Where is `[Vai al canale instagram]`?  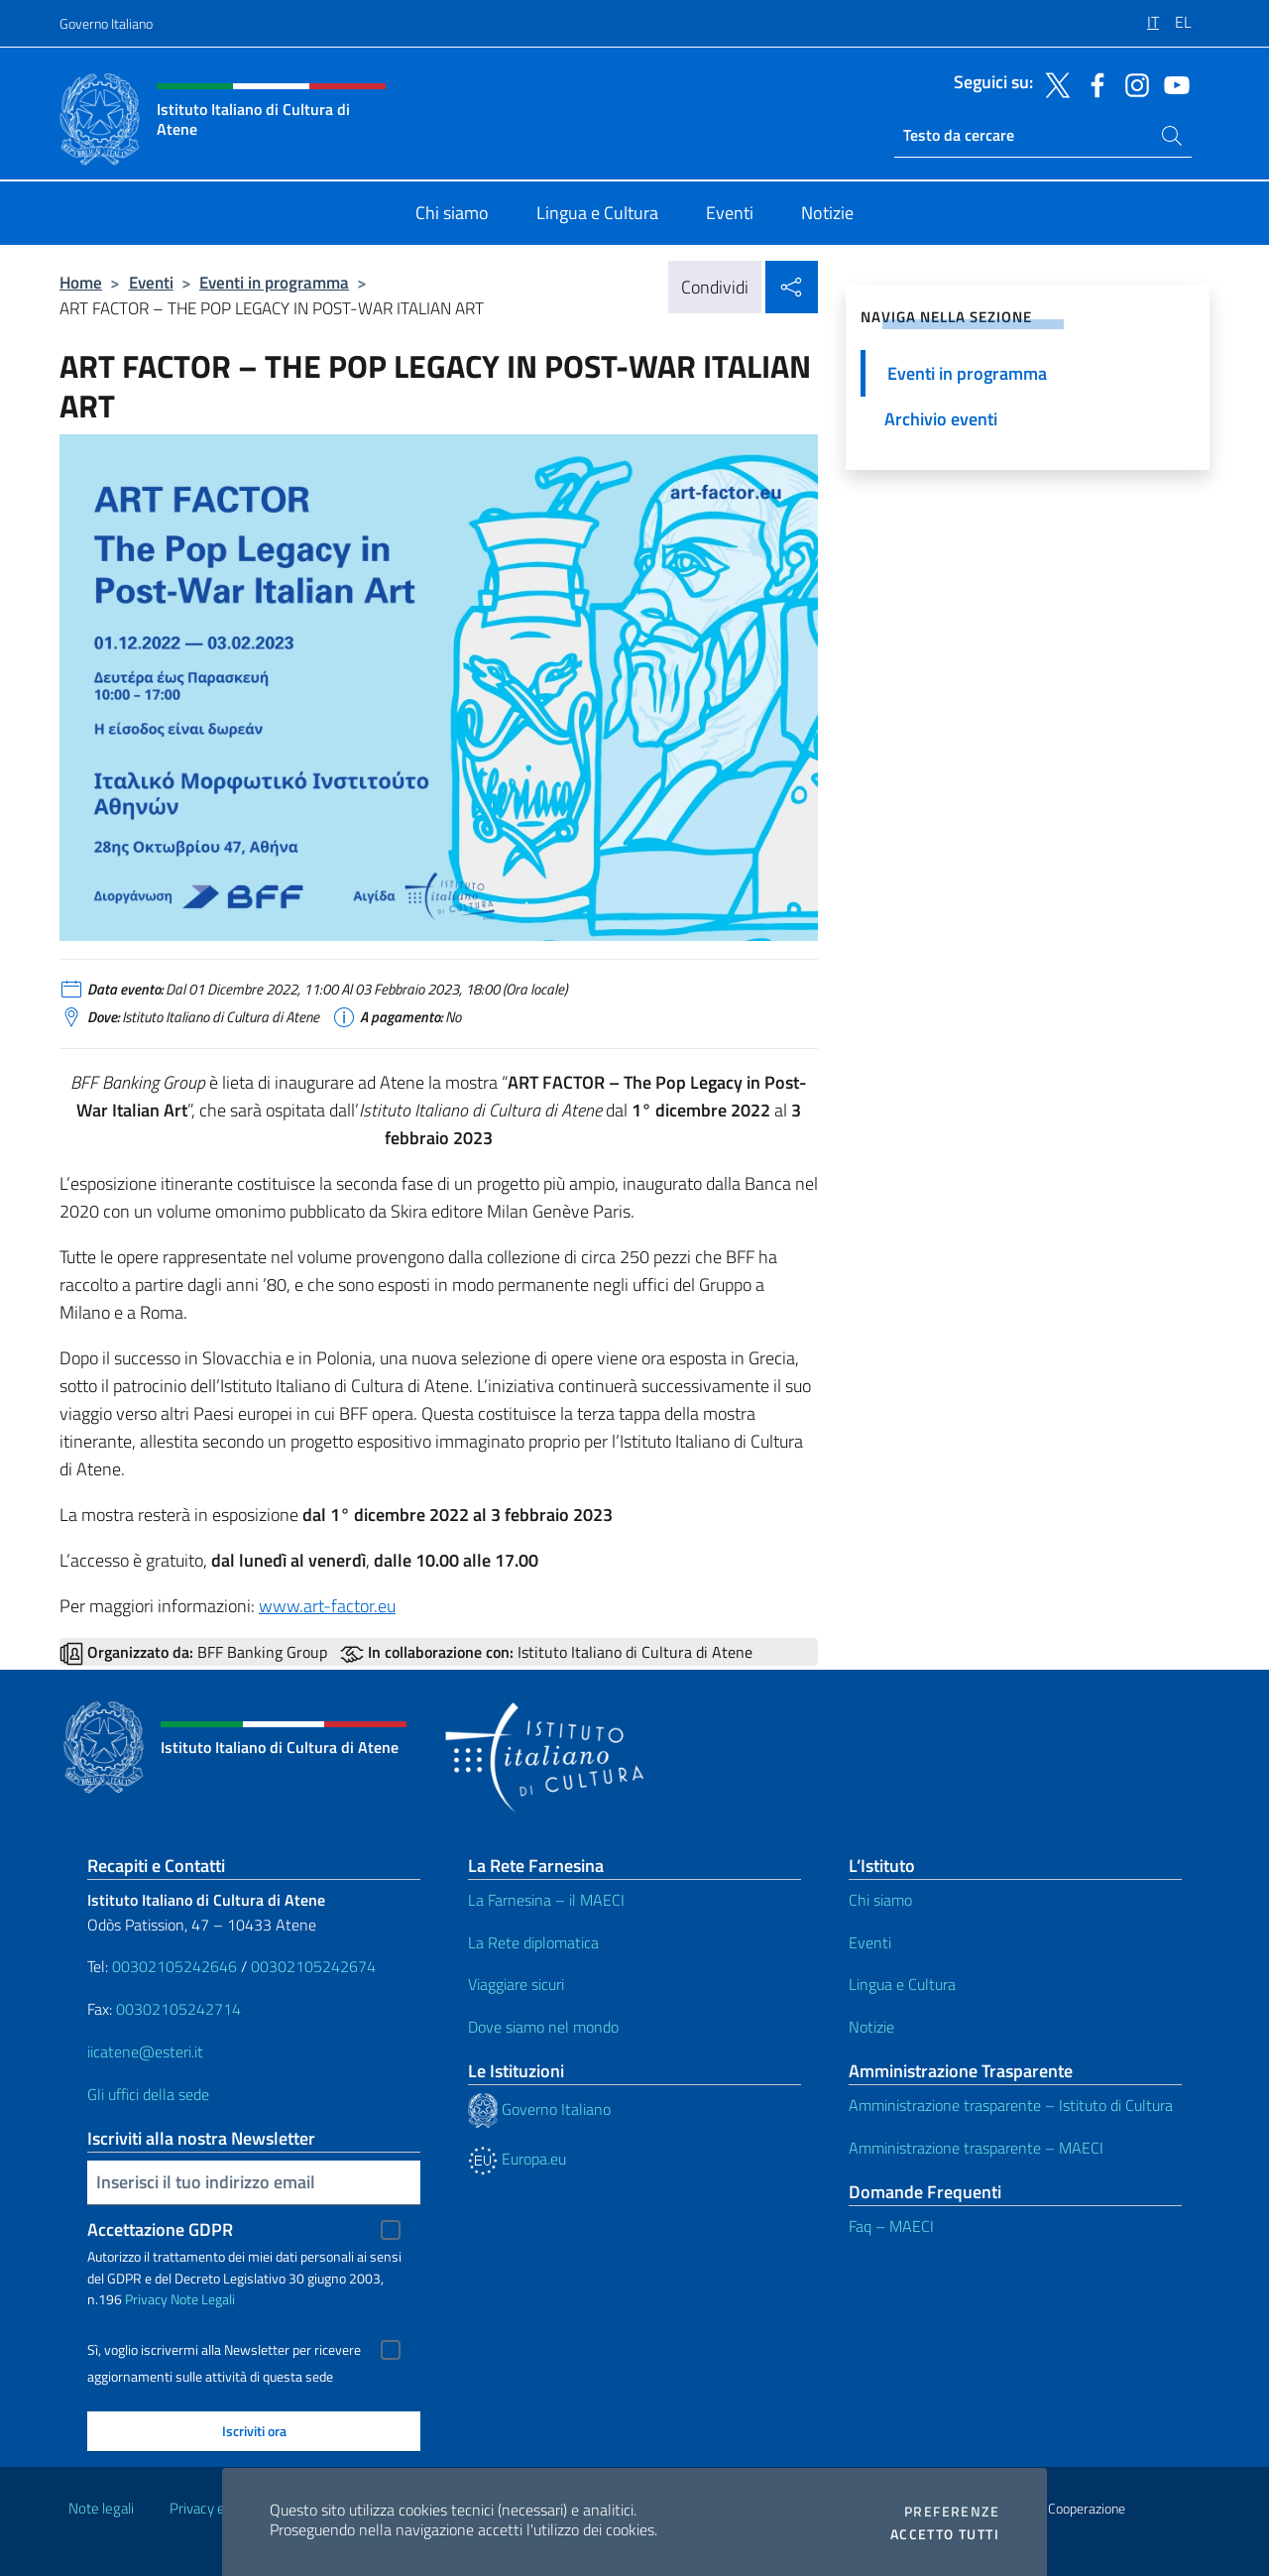 [Vai al canale instagram] is located at coordinates (1132, 83).